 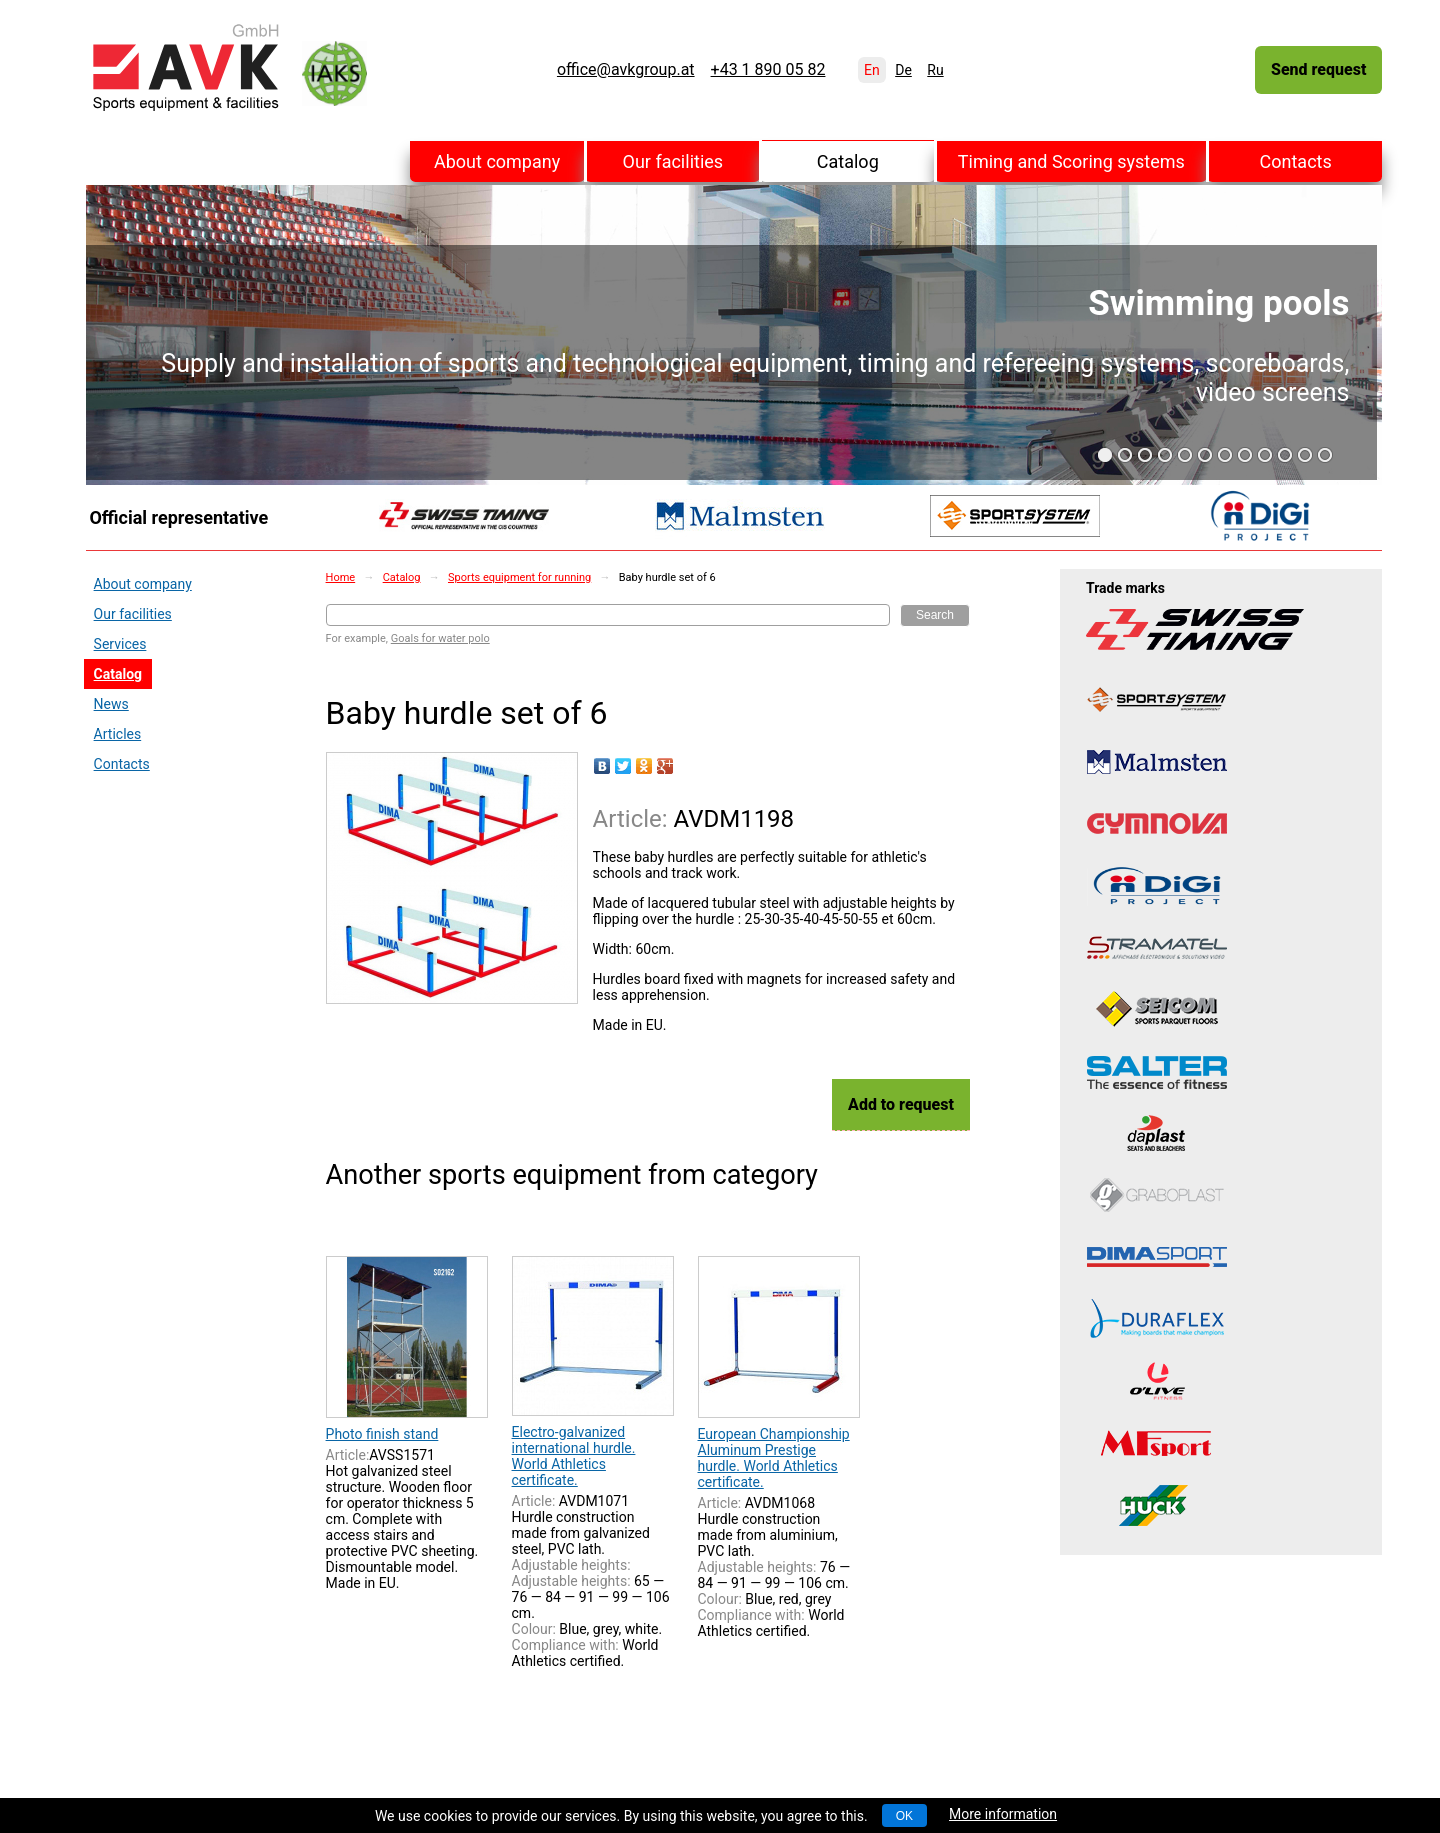 What do you see at coordinates (111, 704) in the screenshot?
I see `News` at bounding box center [111, 704].